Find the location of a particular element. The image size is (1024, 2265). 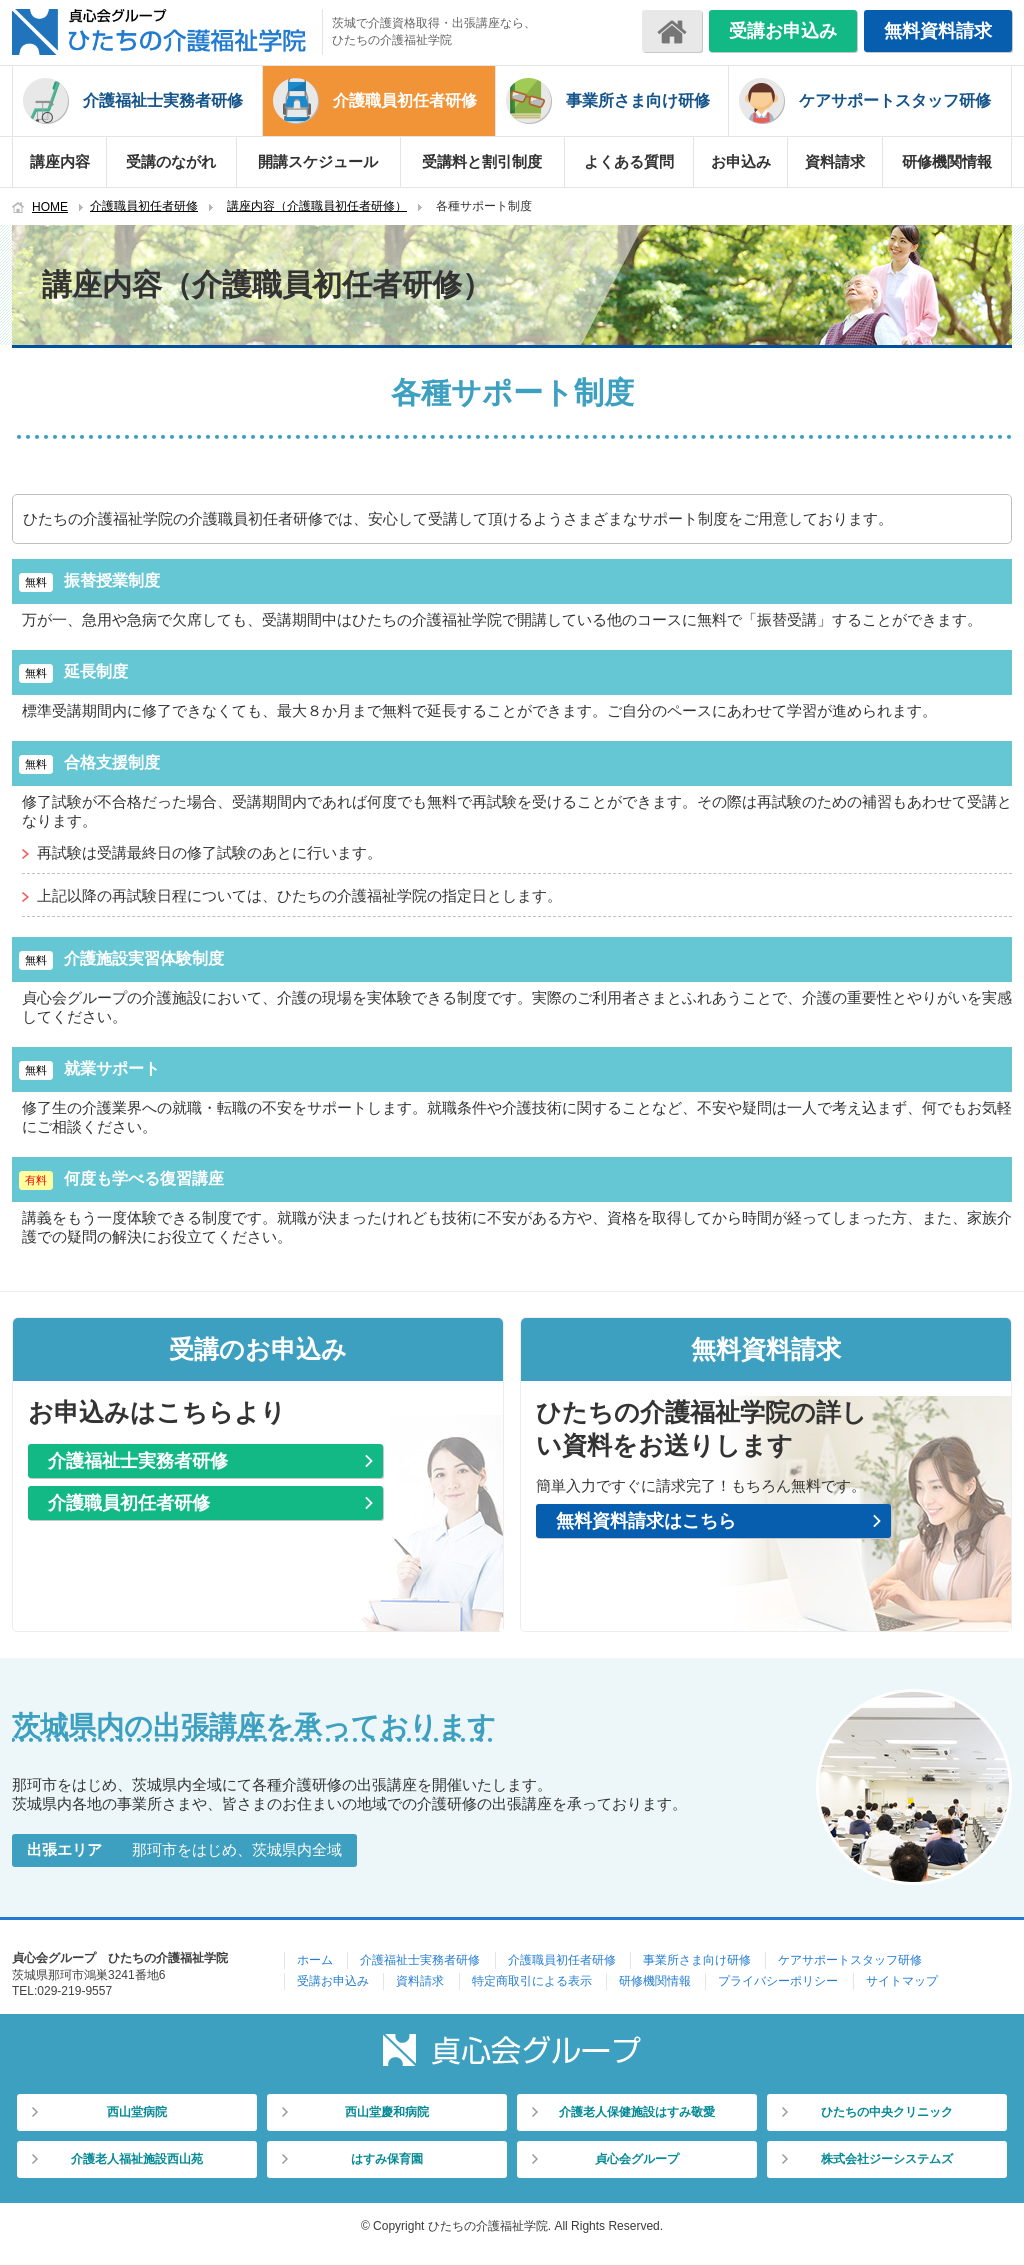

お申込み is located at coordinates (741, 161).